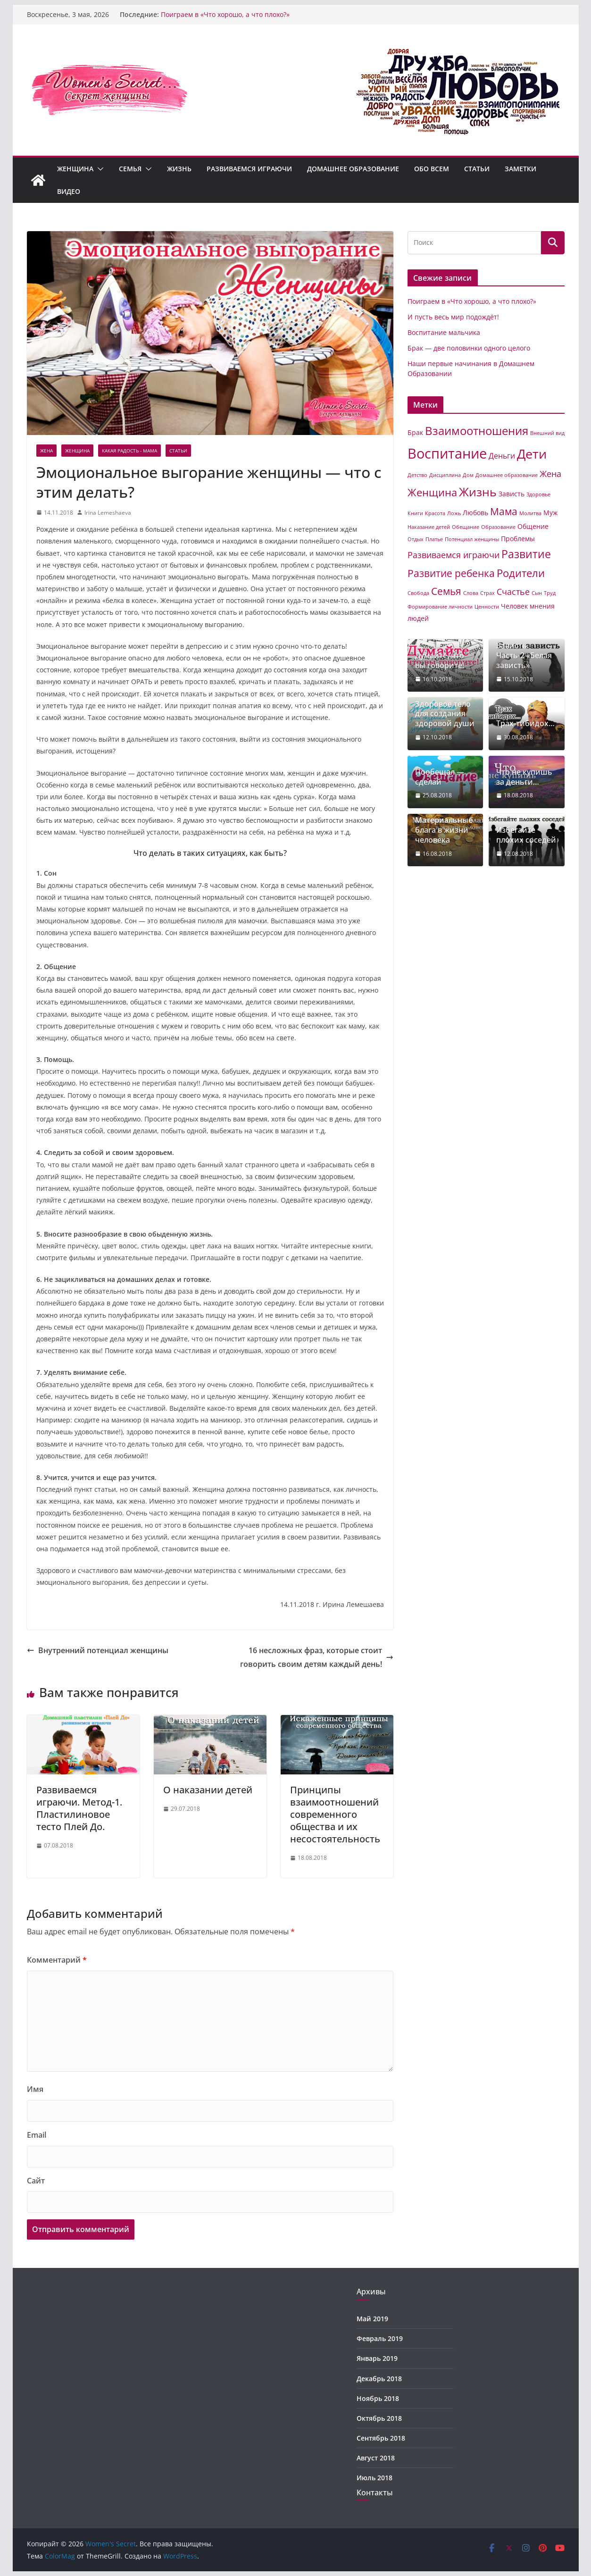  Describe the element at coordinates (521, 573) in the screenshot. I see `Родители [Родители (7 элементов)]` at that location.